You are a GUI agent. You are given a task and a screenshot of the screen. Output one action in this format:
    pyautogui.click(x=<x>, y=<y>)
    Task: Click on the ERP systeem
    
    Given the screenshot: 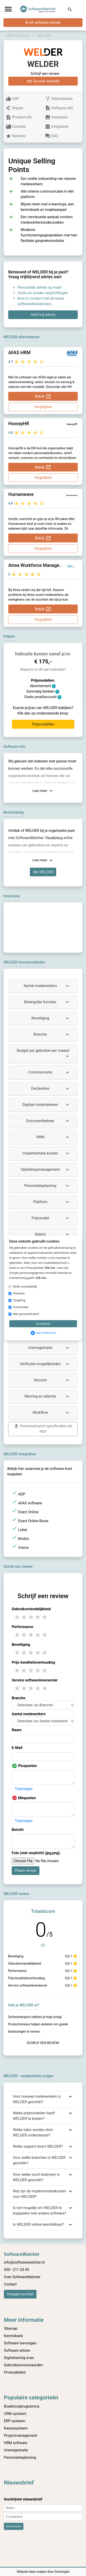 What is the action you would take?
    pyautogui.click(x=14, y=2421)
    